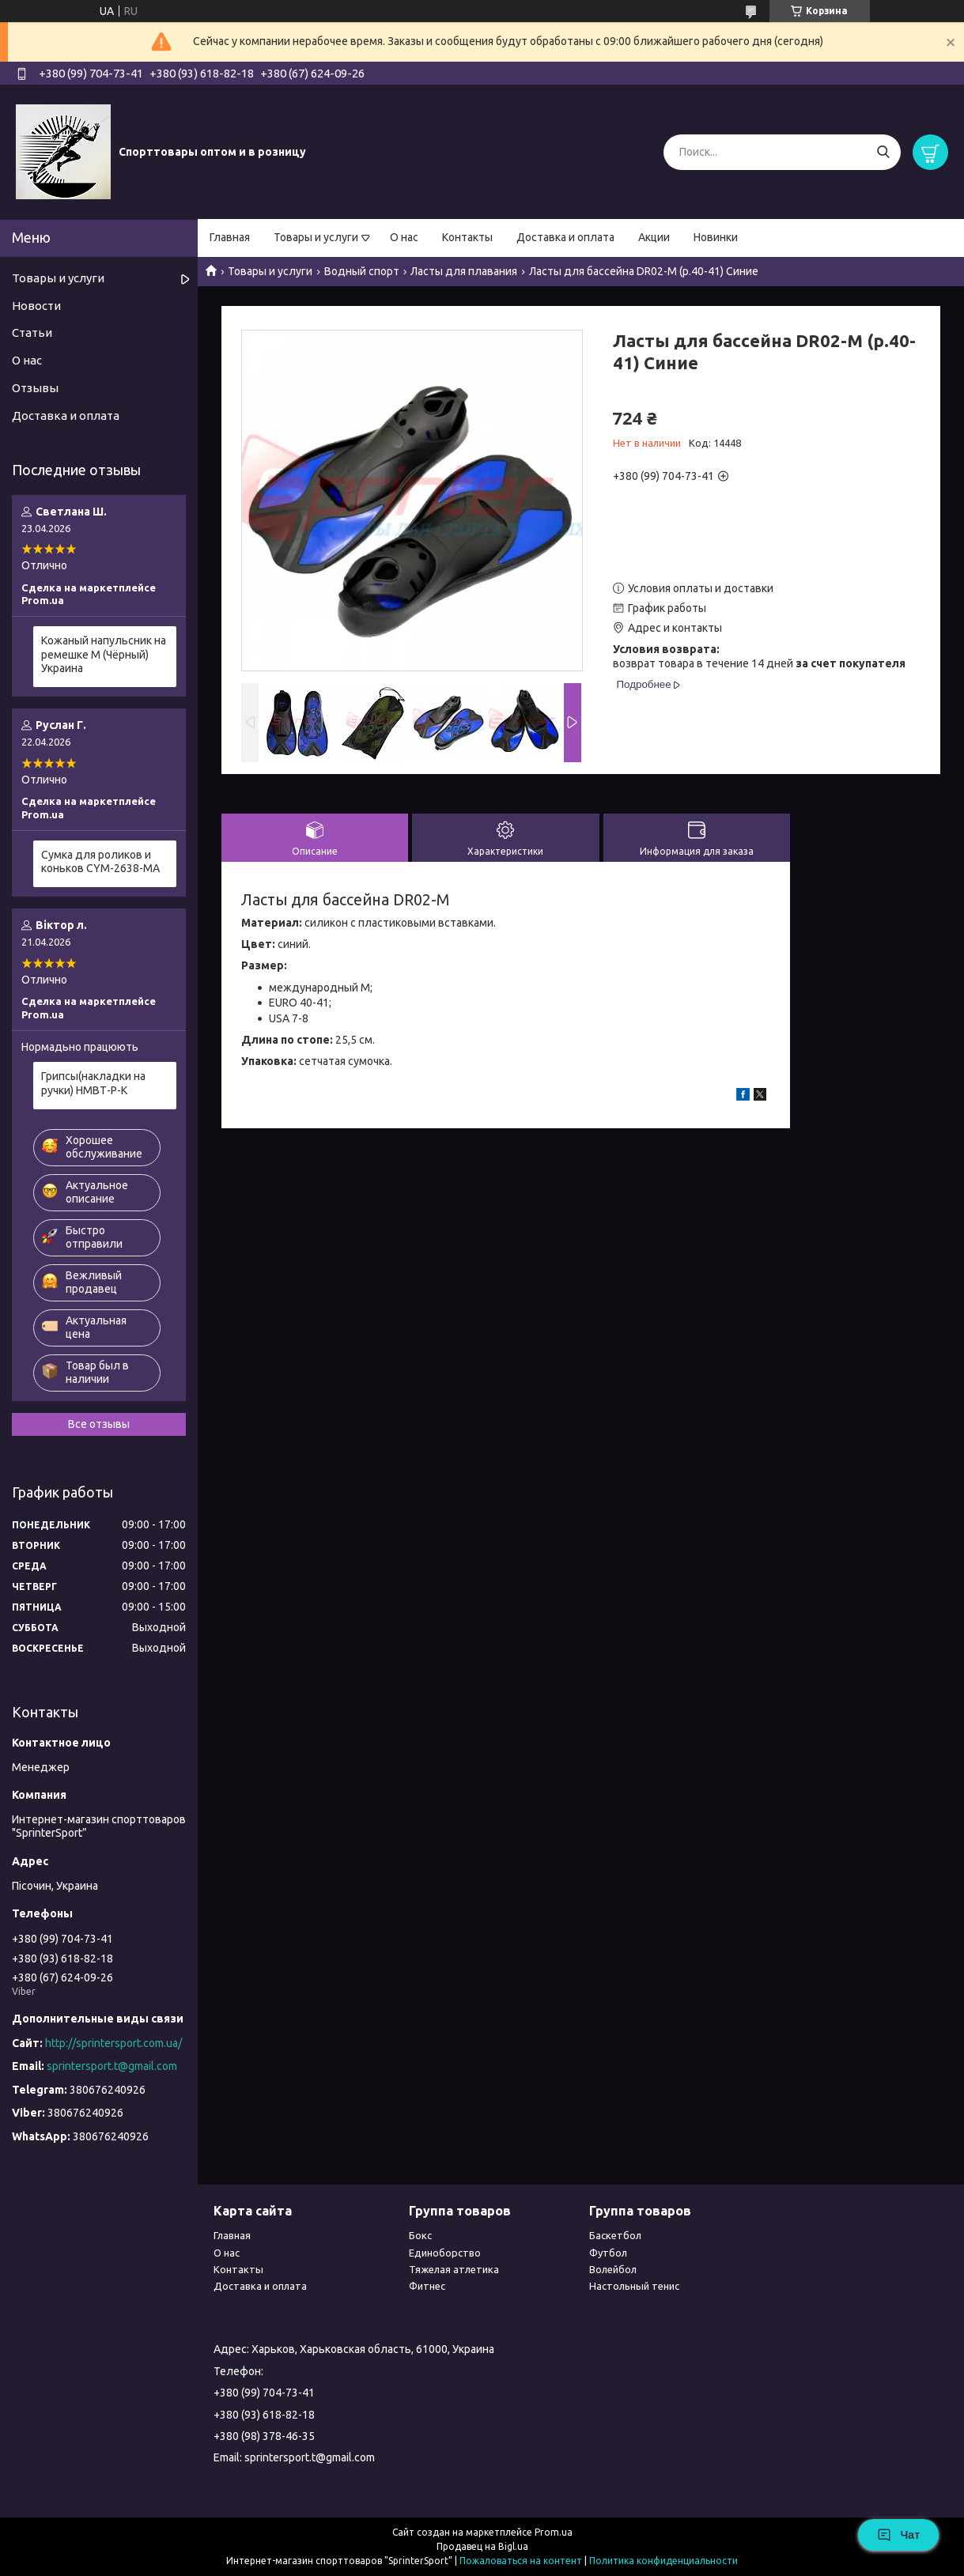 This screenshot has height=2576, width=964. Describe the element at coordinates (883, 152) in the screenshot. I see `[Искать]` at that location.